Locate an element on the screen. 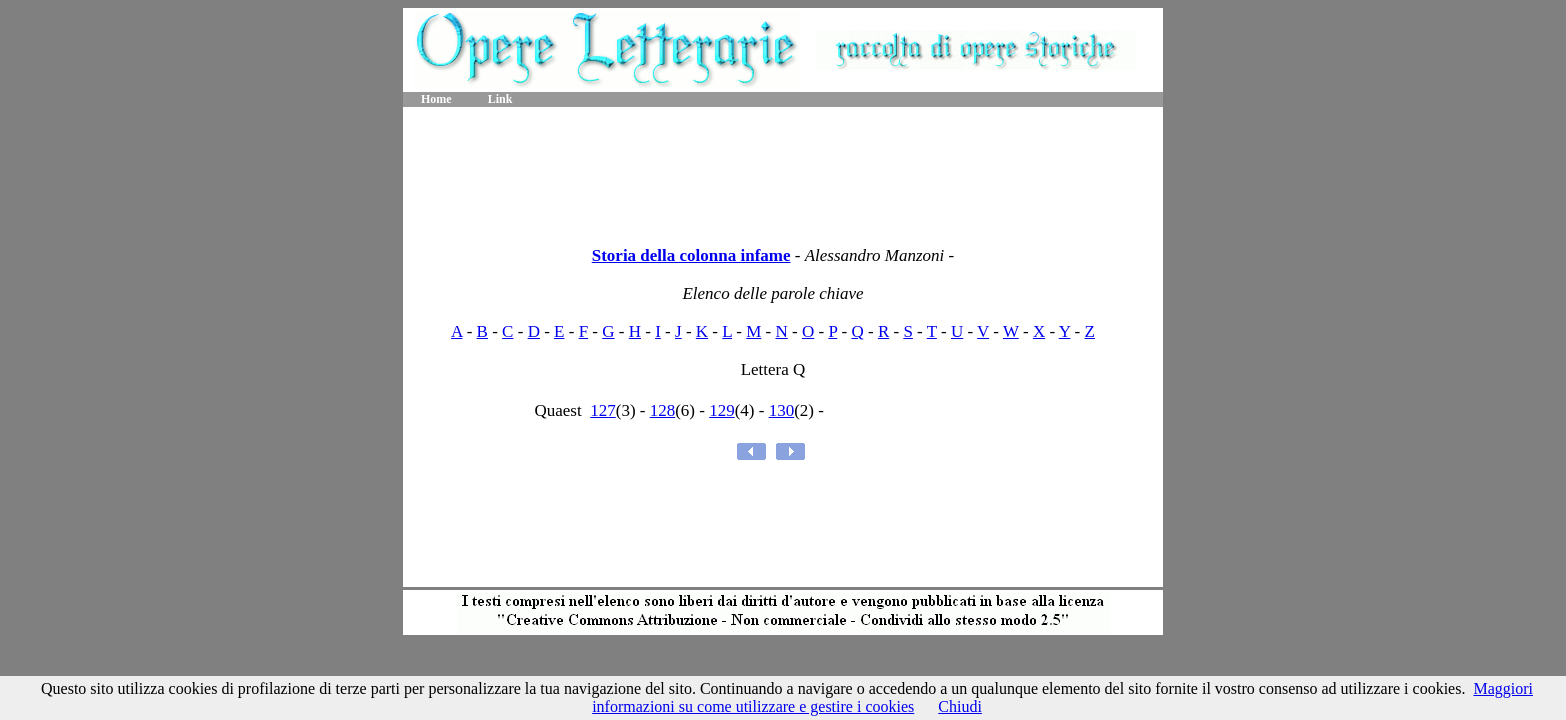 This screenshot has height=720, width=1566. Storia della colonna infame is located at coordinates (691, 255).